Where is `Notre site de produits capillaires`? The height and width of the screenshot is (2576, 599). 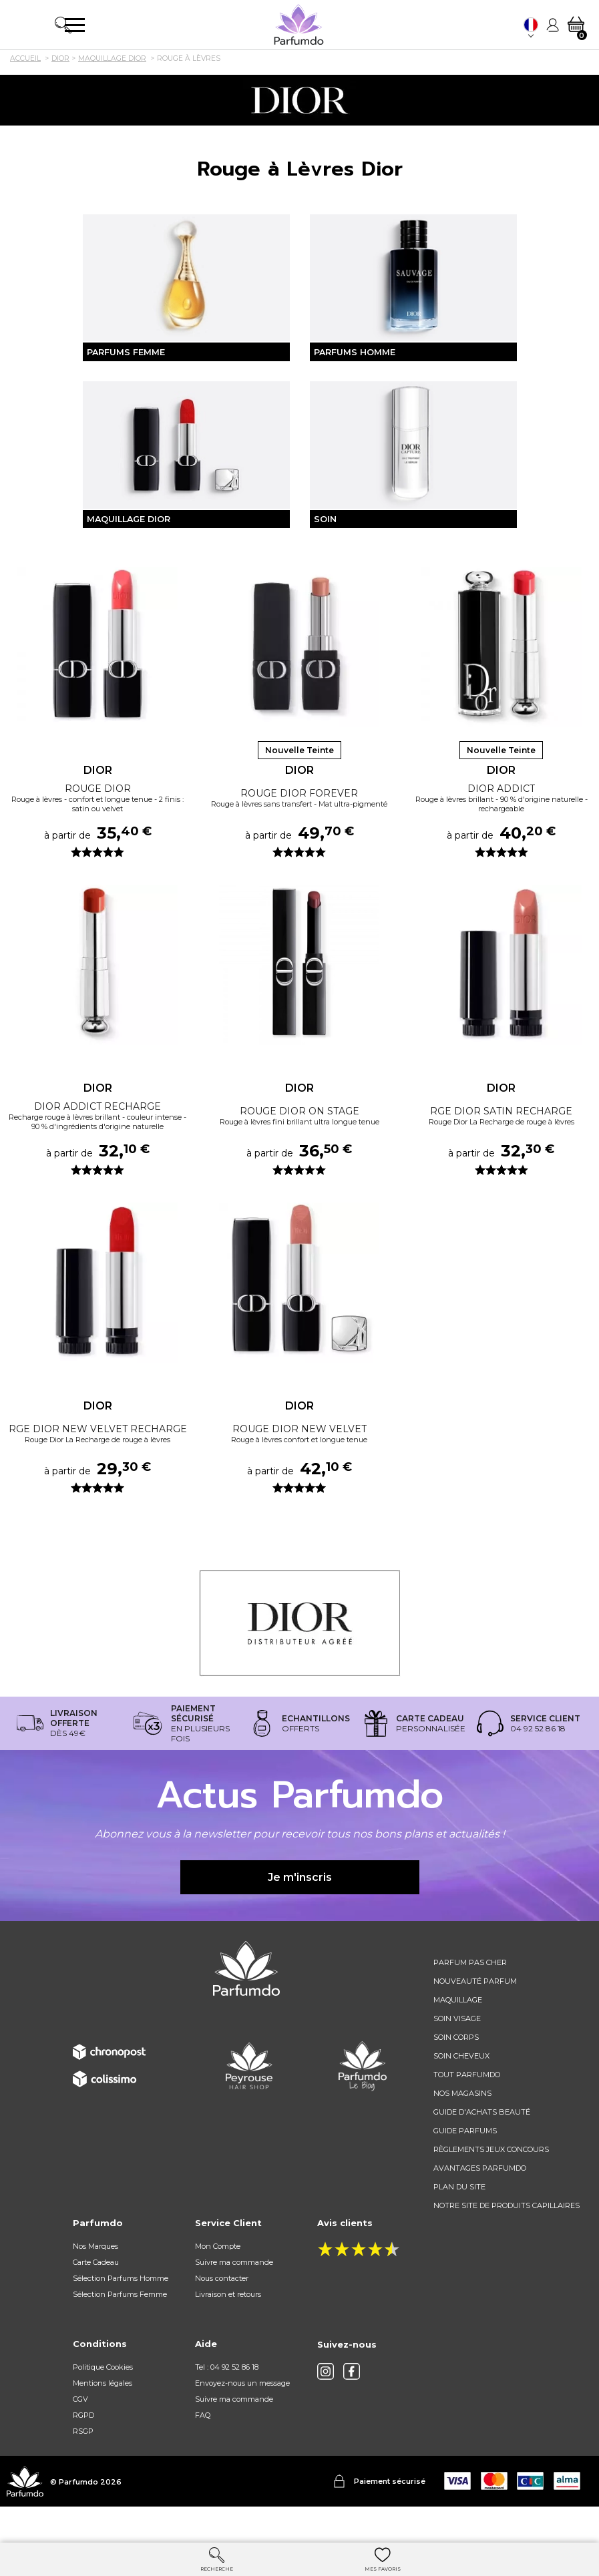
Notre site de produits capillaires is located at coordinates (506, 2238).